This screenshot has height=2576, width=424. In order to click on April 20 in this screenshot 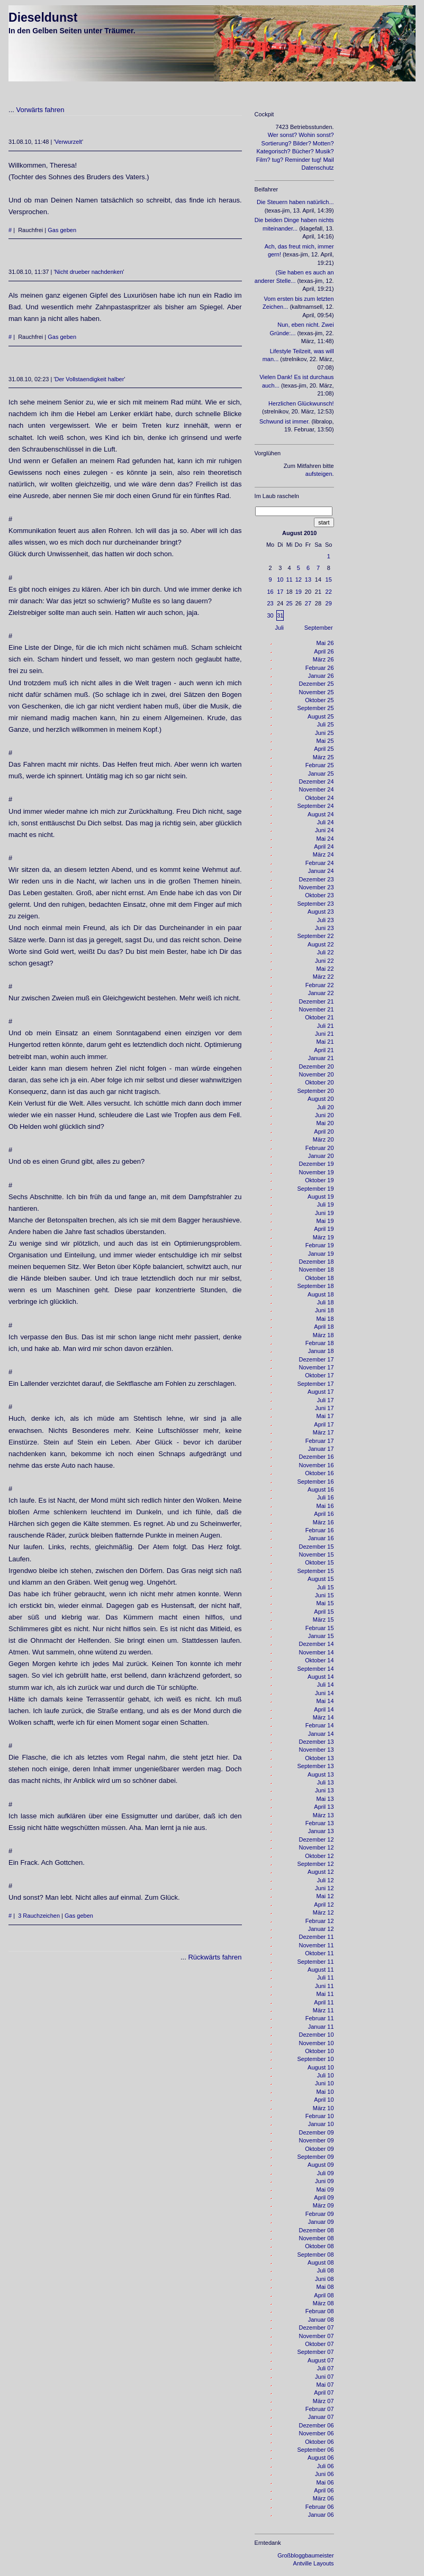, I will do `click(323, 1131)`.